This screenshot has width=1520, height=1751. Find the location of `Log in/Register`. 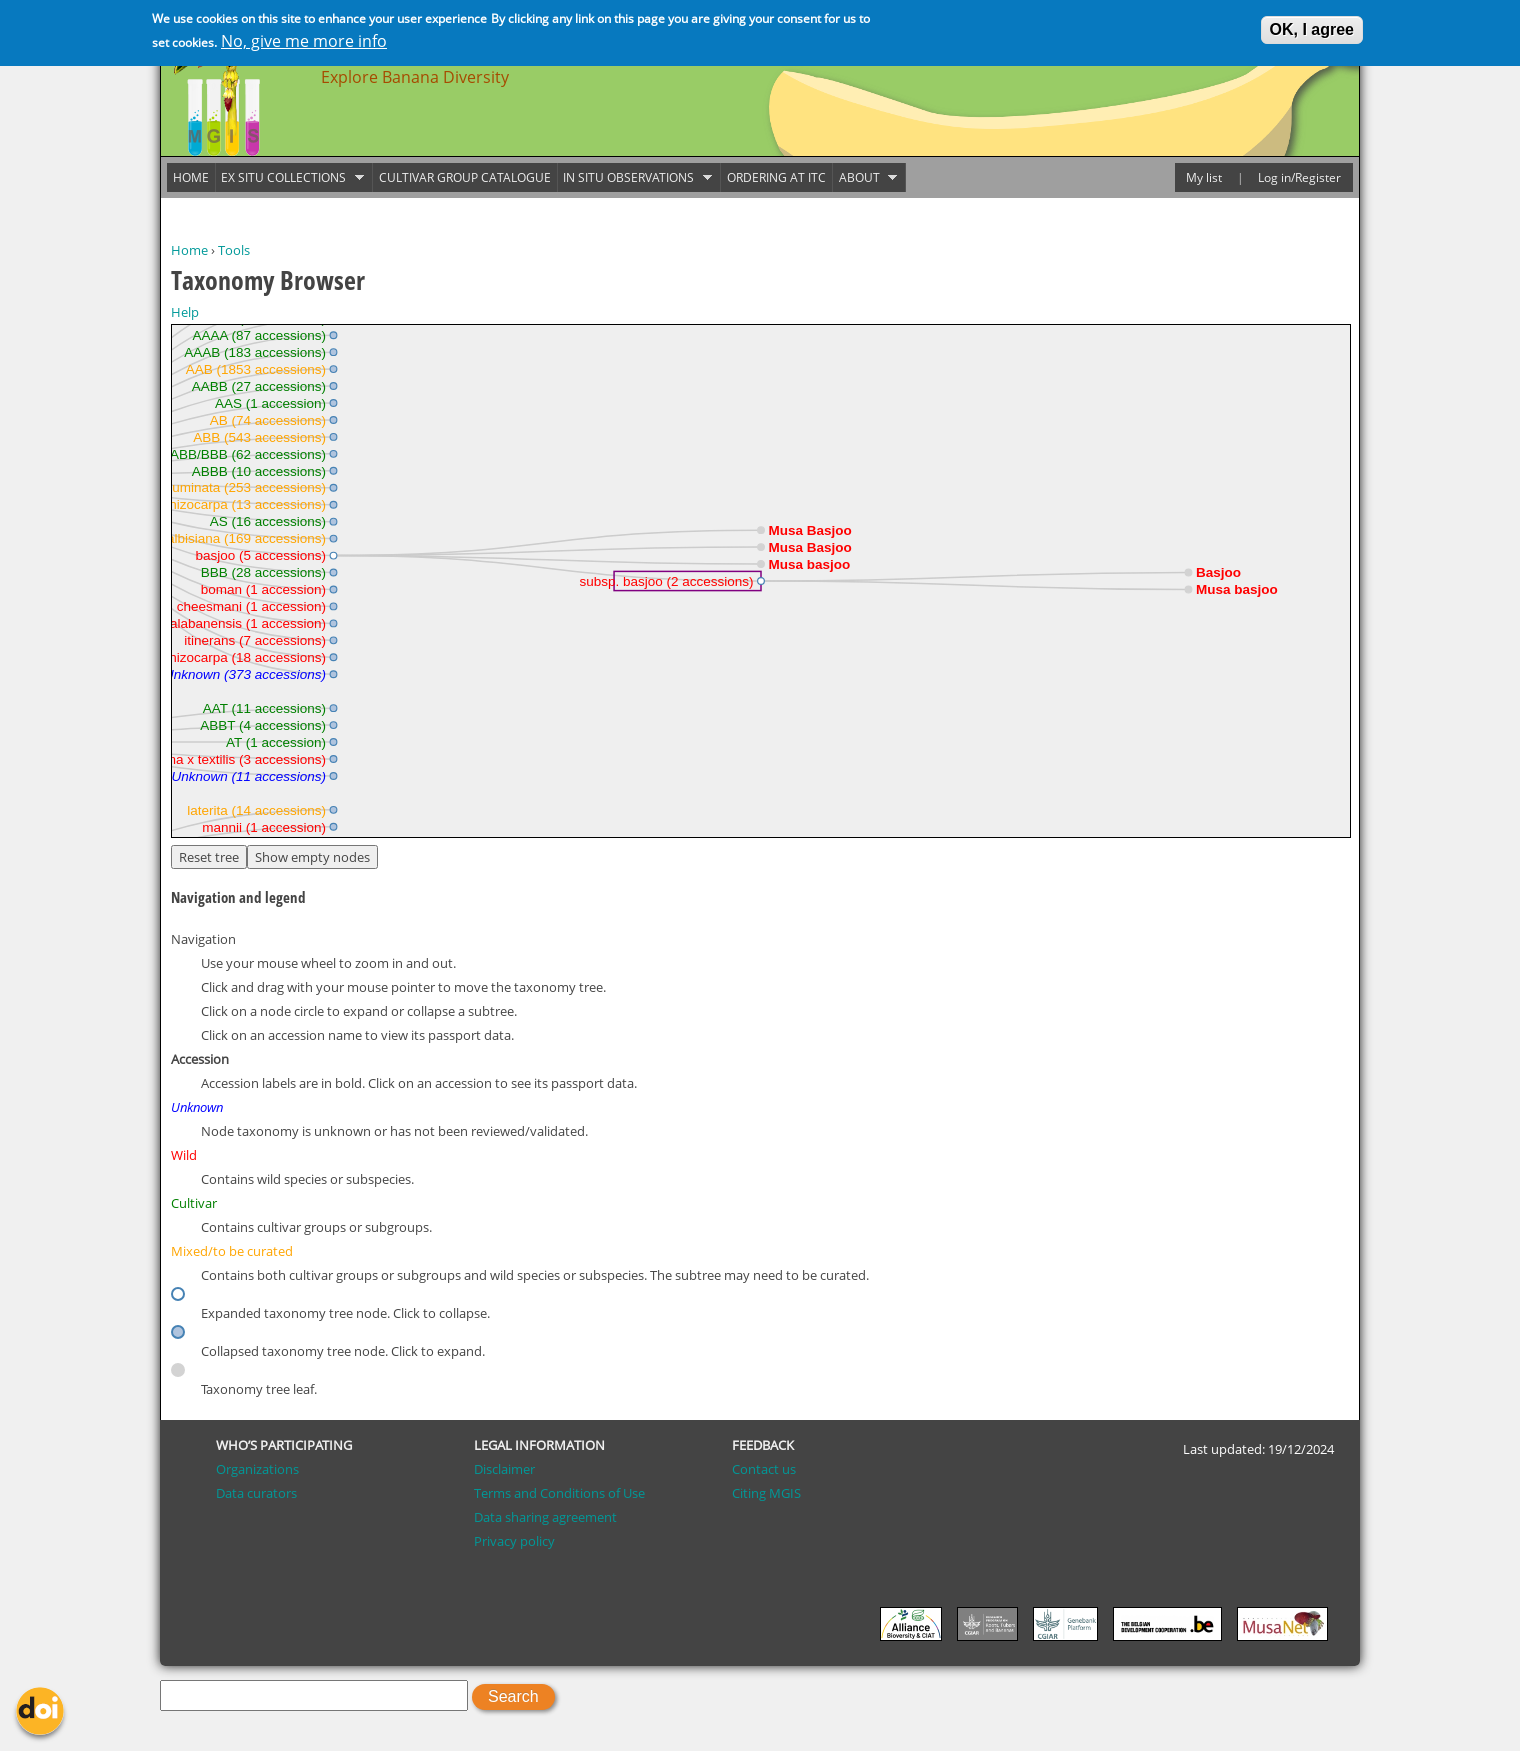

Log in/Register is located at coordinates (1299, 177).